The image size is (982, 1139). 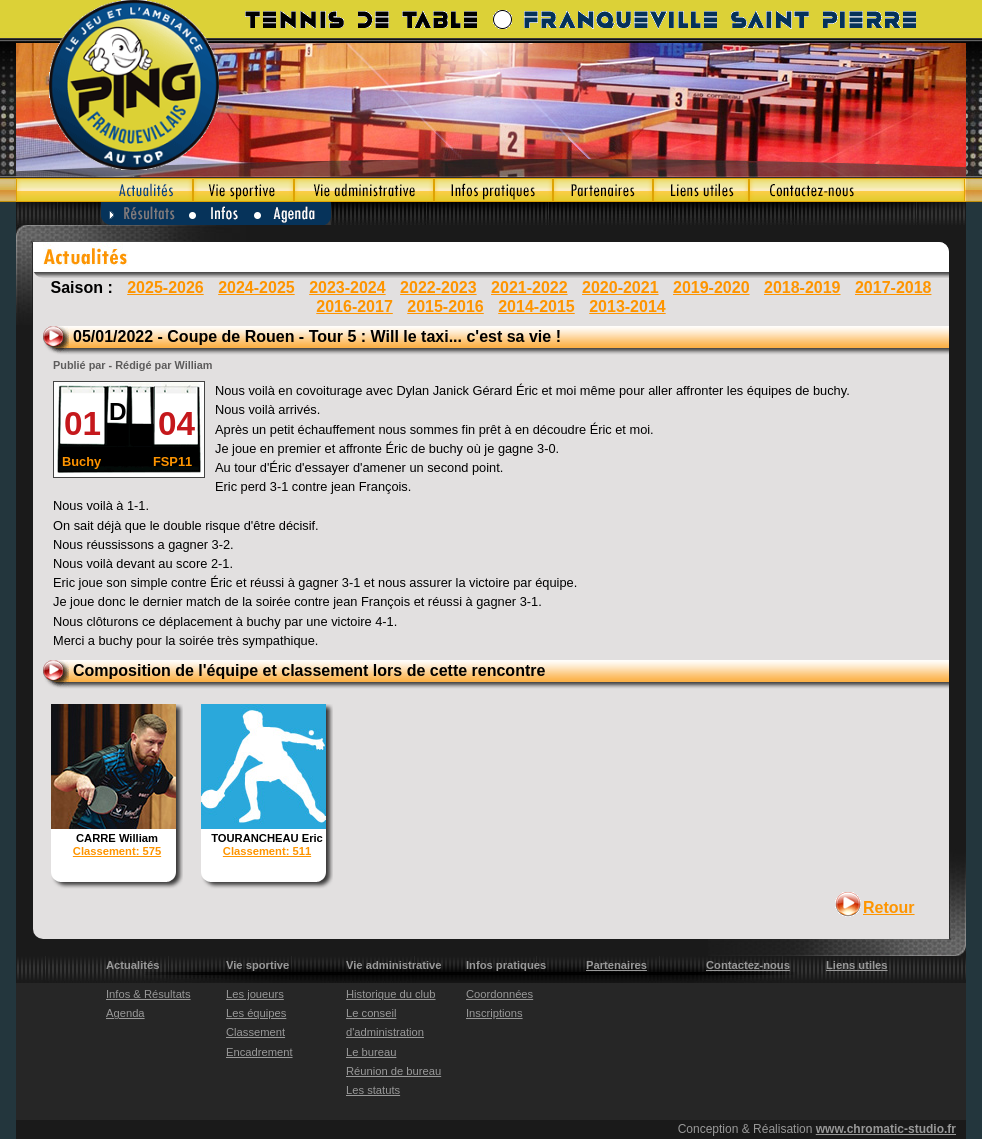 I want to click on Historique du club, so click(x=391, y=994).